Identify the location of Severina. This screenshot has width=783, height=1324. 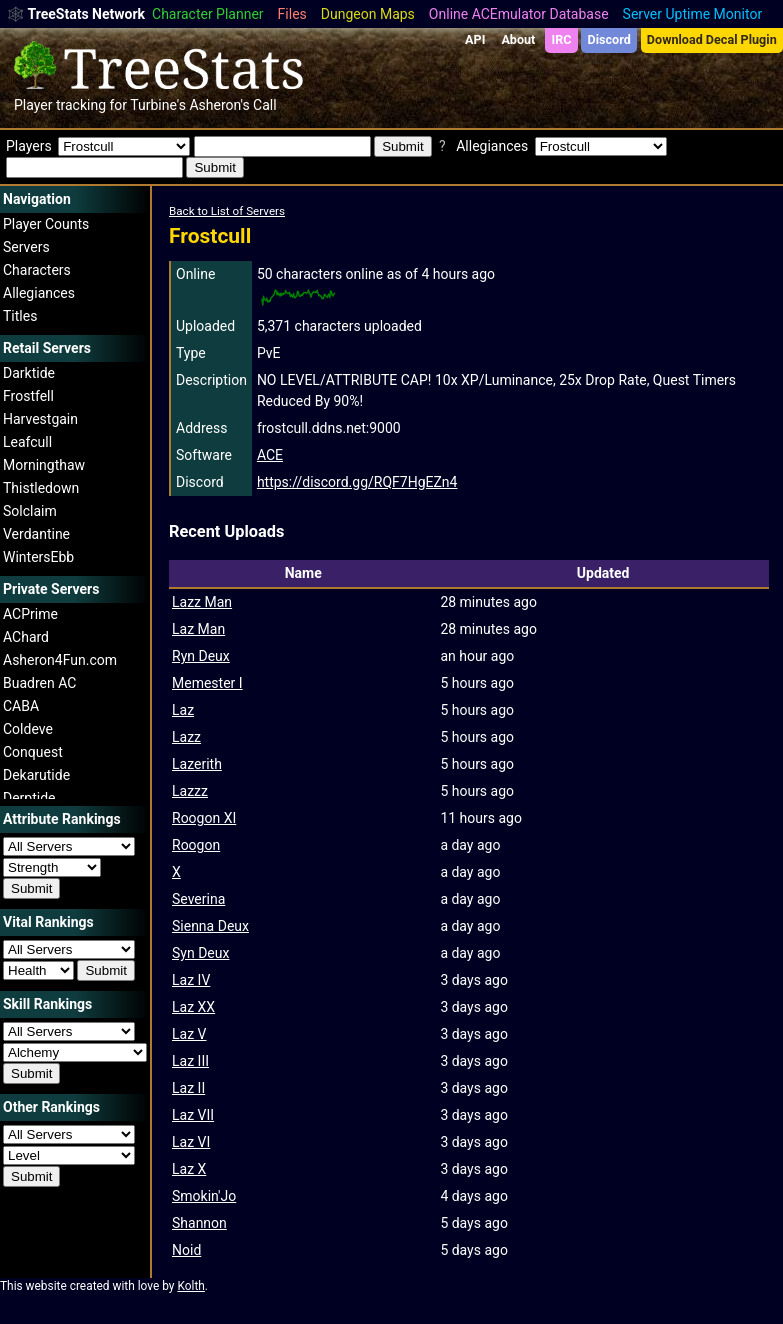
(198, 899).